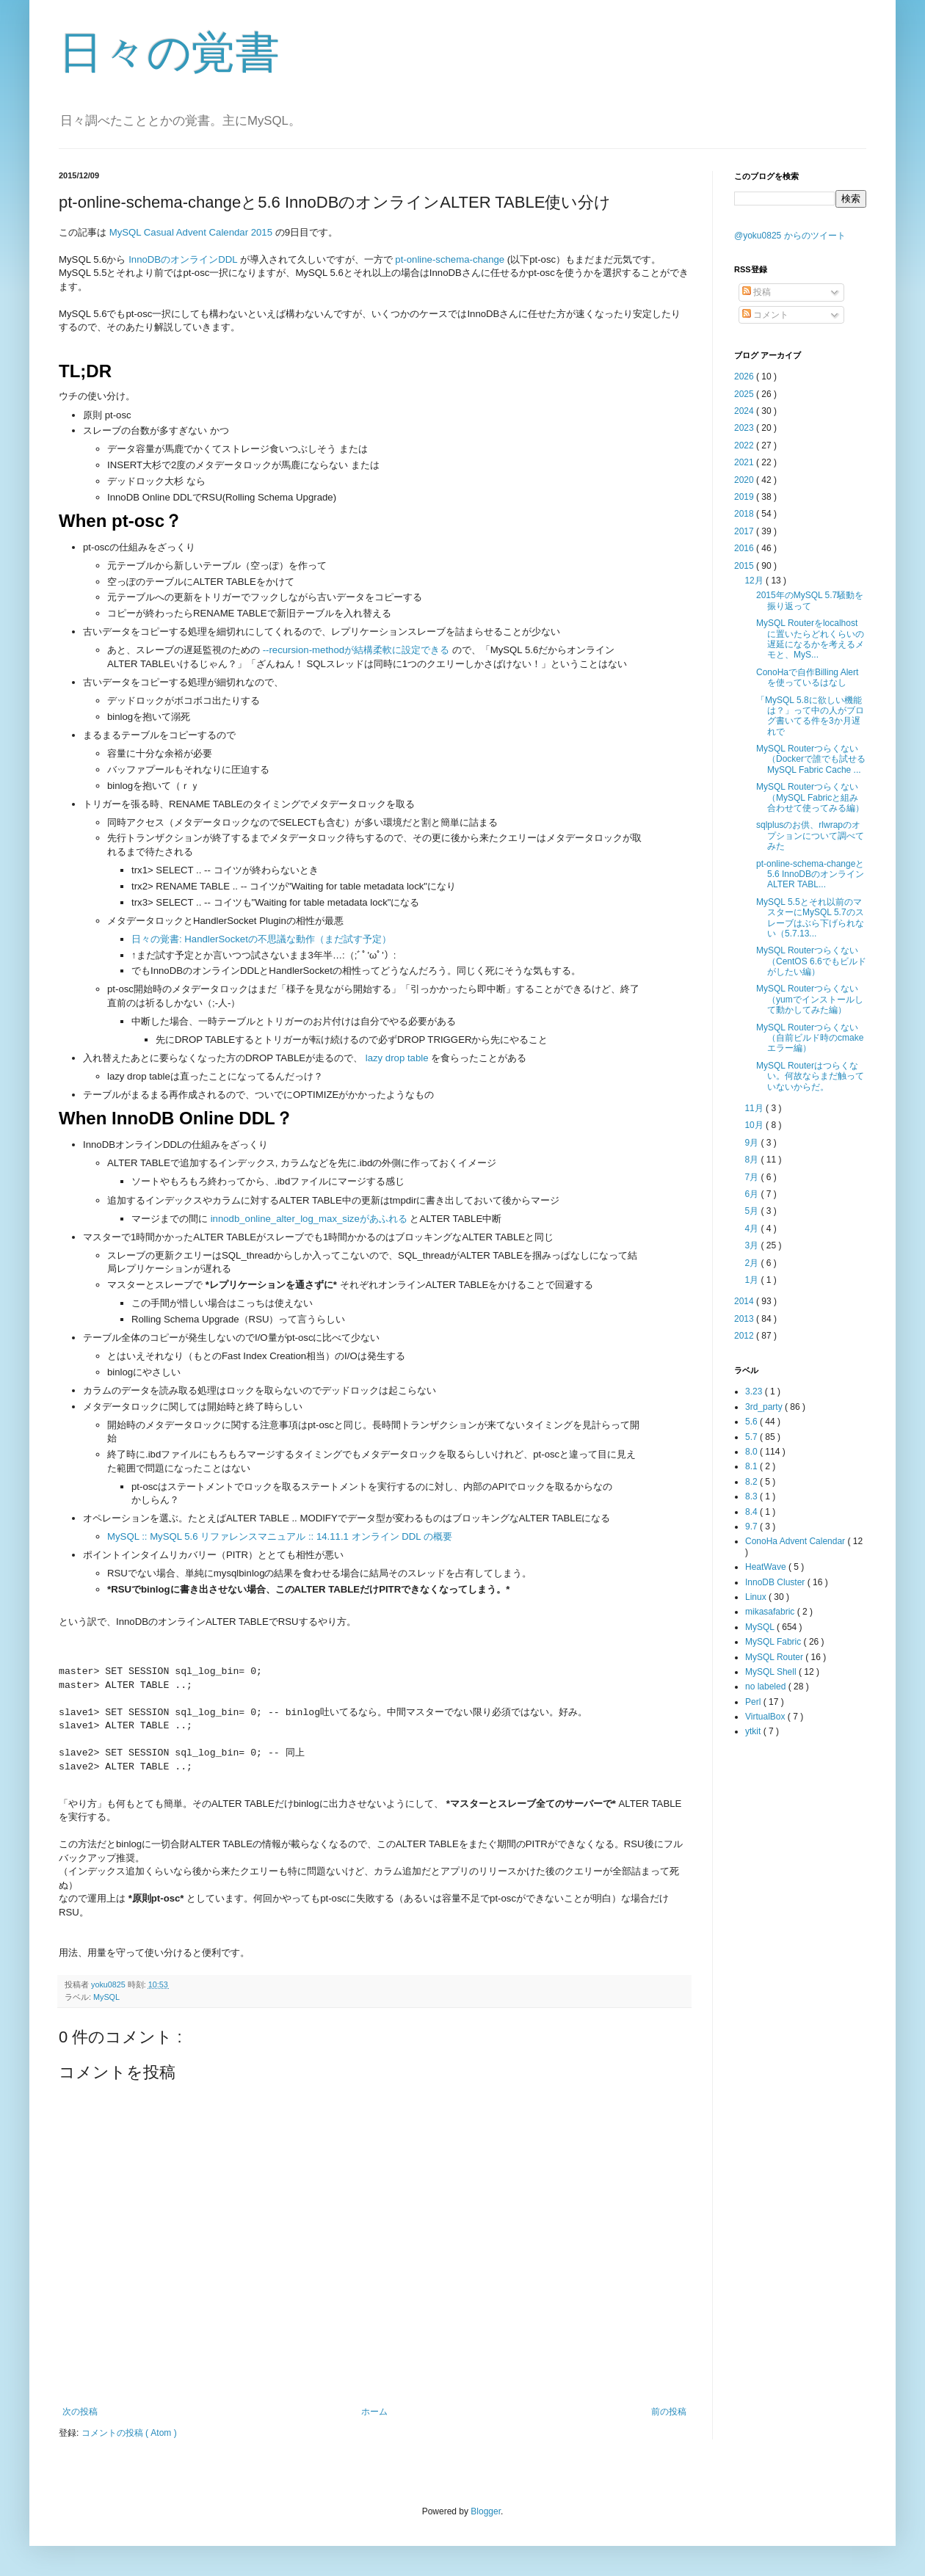  What do you see at coordinates (752, 1526) in the screenshot?
I see `9.7` at bounding box center [752, 1526].